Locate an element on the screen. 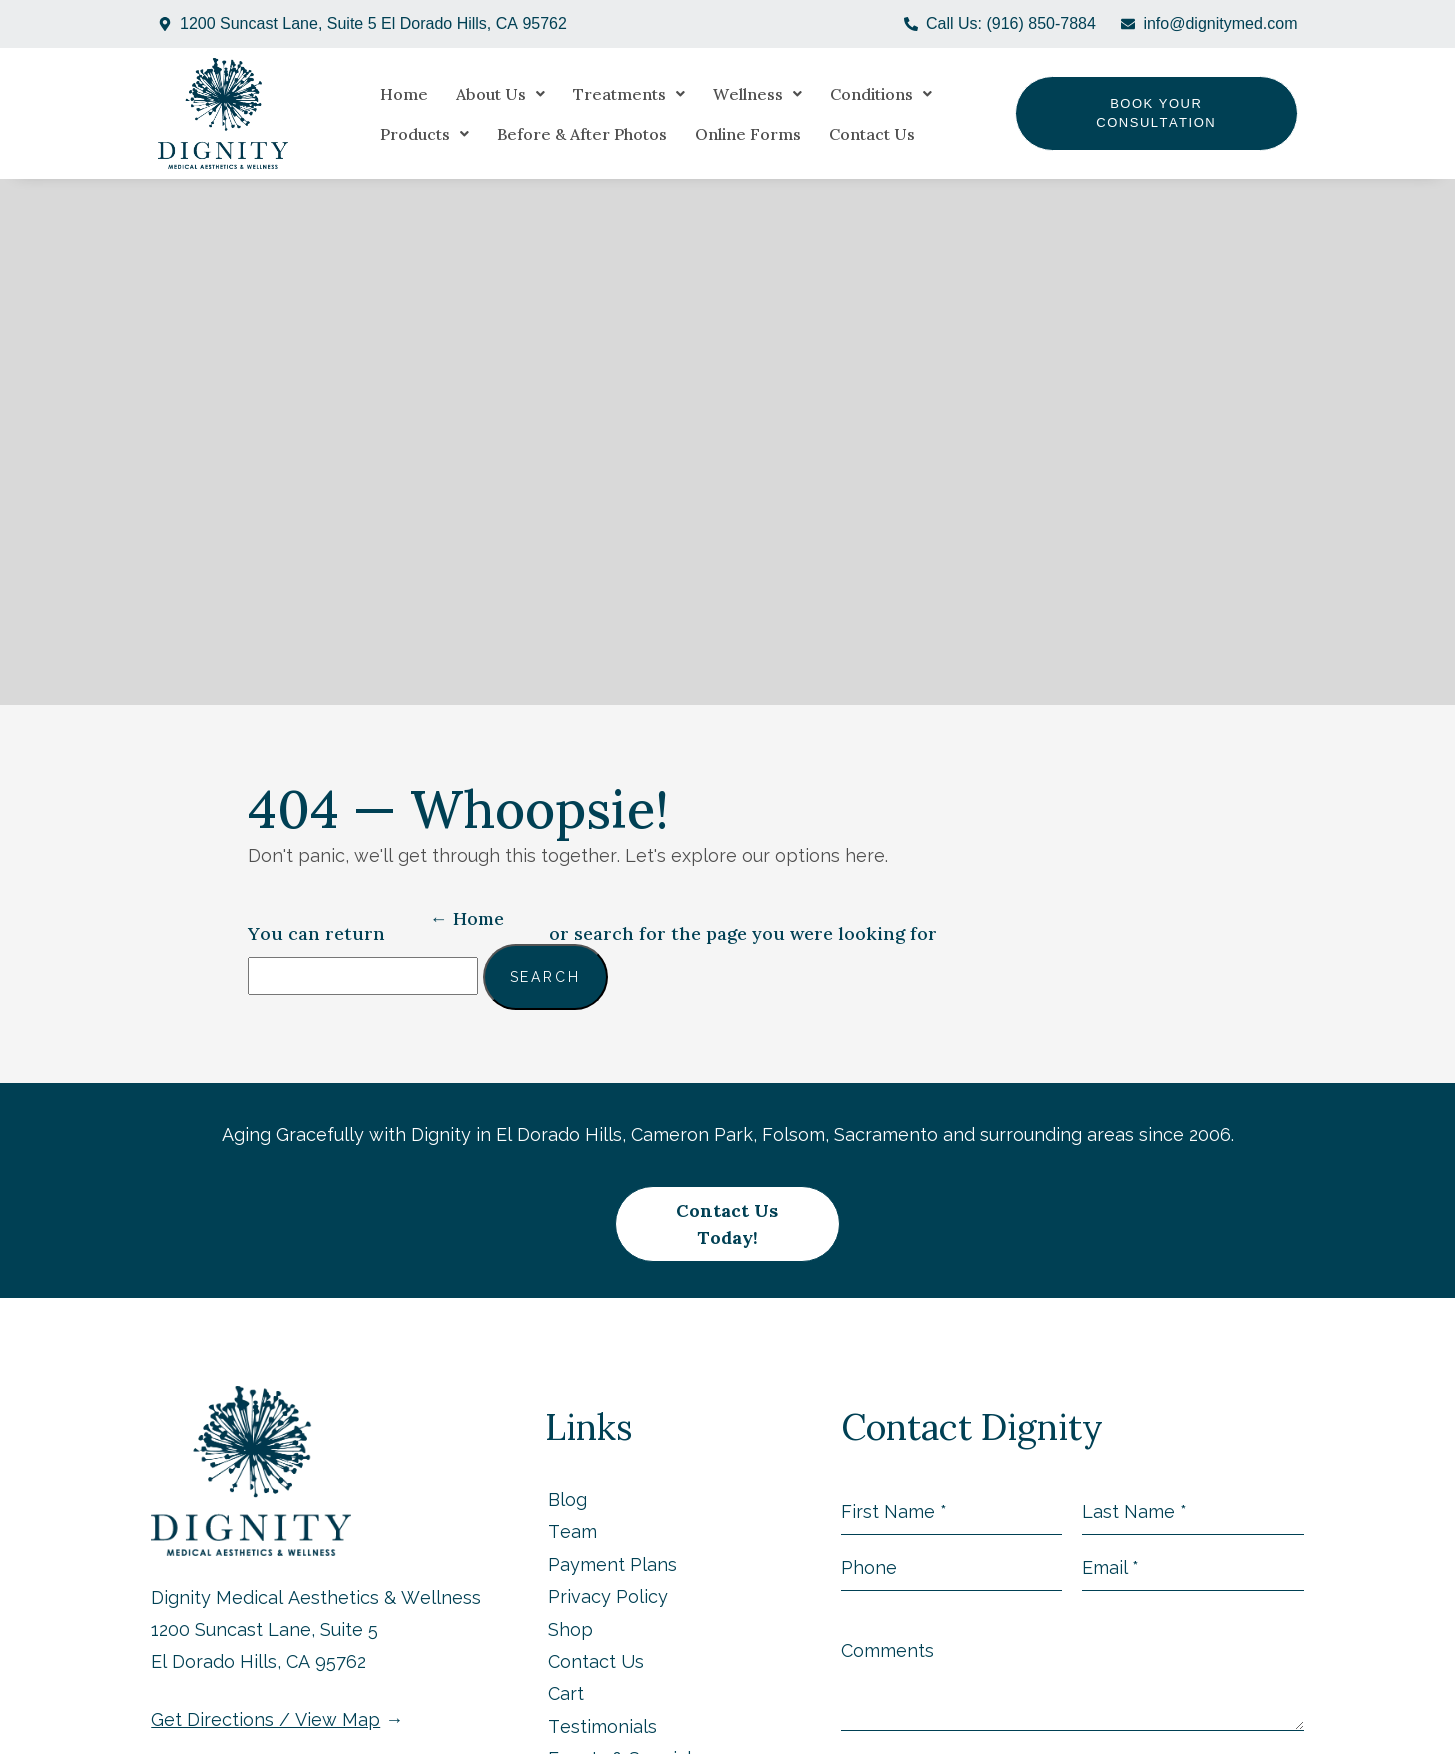  About Us is located at coordinates (485, 94).